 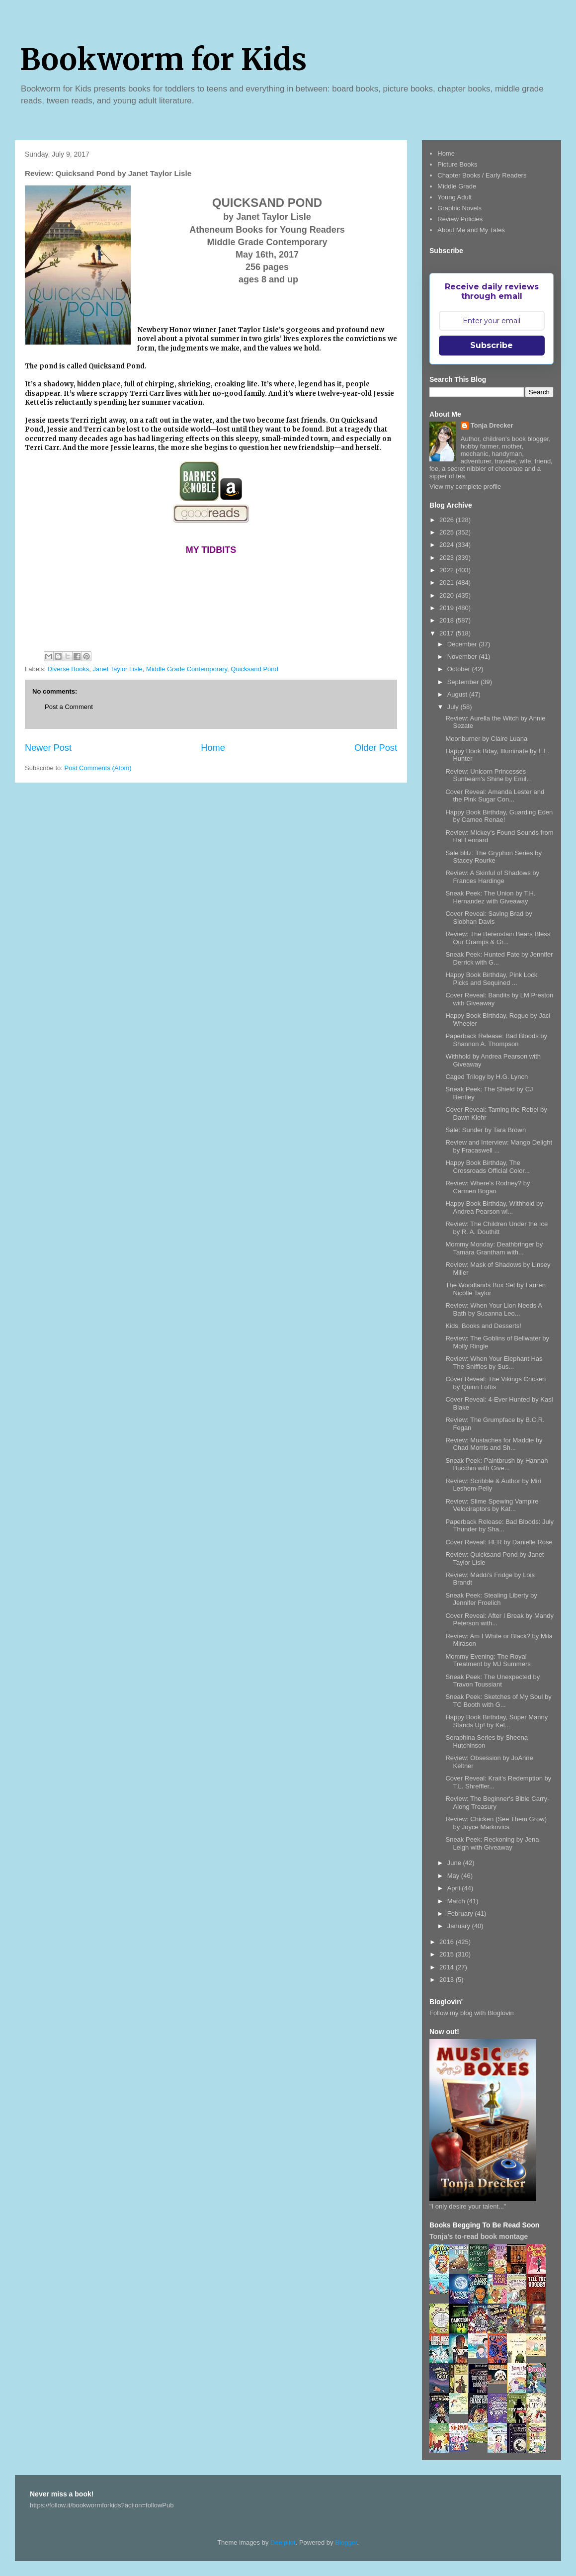 I want to click on 2022, so click(x=447, y=570).